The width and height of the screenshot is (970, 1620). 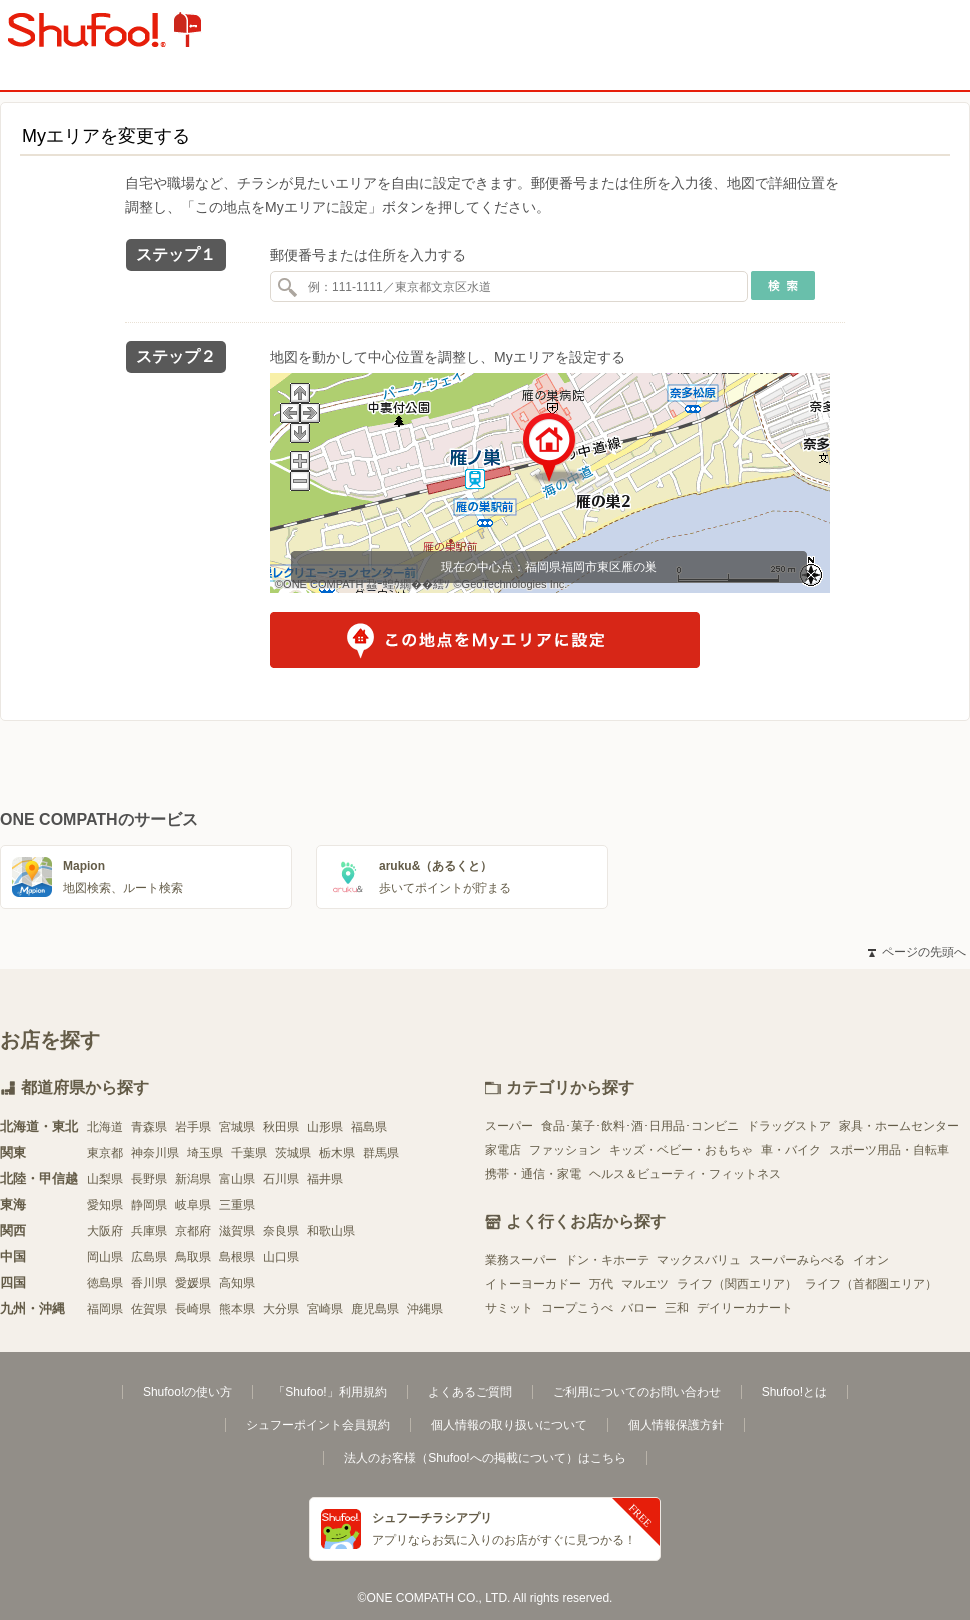 What do you see at coordinates (676, 1425) in the screenshot?
I see `個人情報保護方針` at bounding box center [676, 1425].